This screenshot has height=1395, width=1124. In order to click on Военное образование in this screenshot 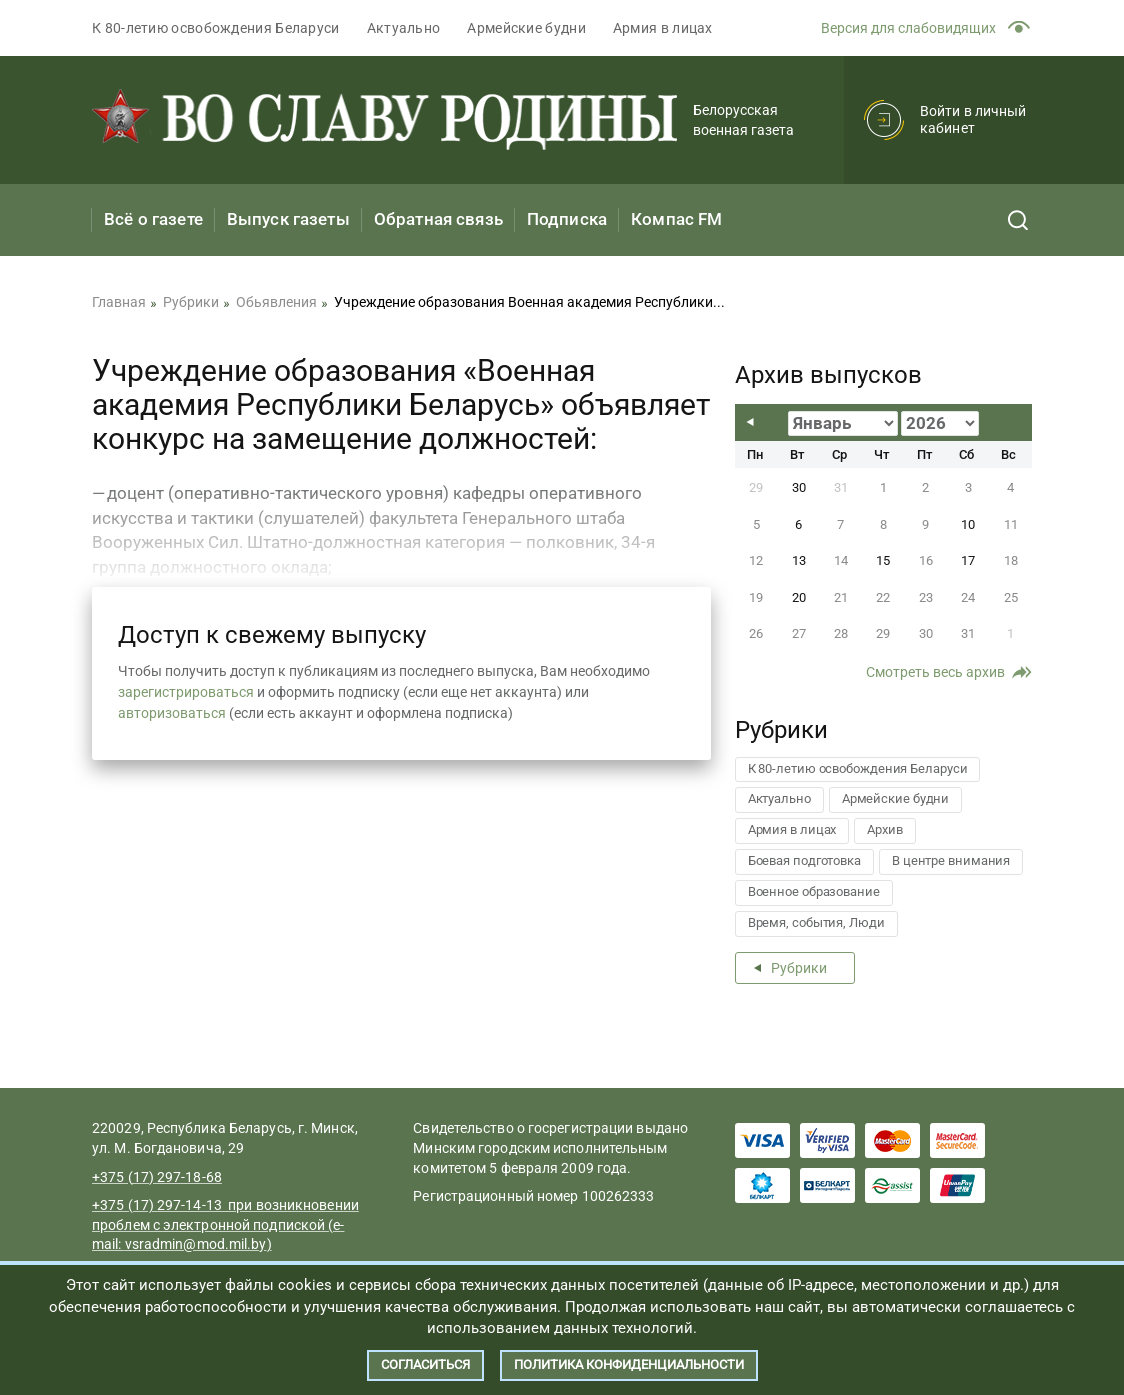, I will do `click(814, 891)`.